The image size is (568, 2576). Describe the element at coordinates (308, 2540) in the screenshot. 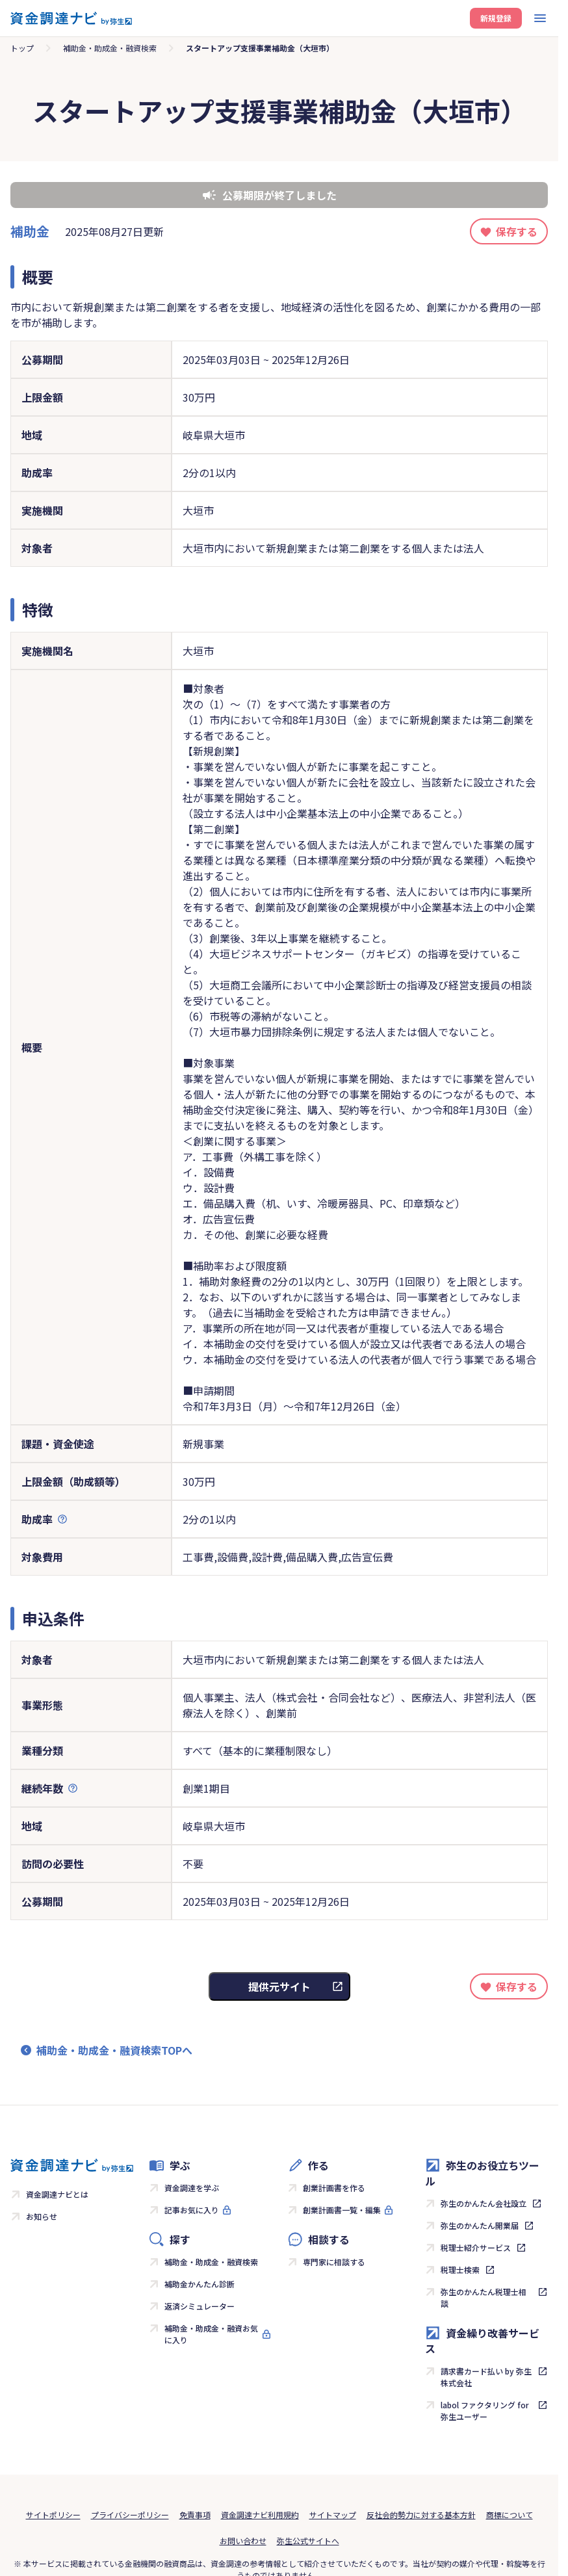

I see `弥生公式サイトへ` at that location.